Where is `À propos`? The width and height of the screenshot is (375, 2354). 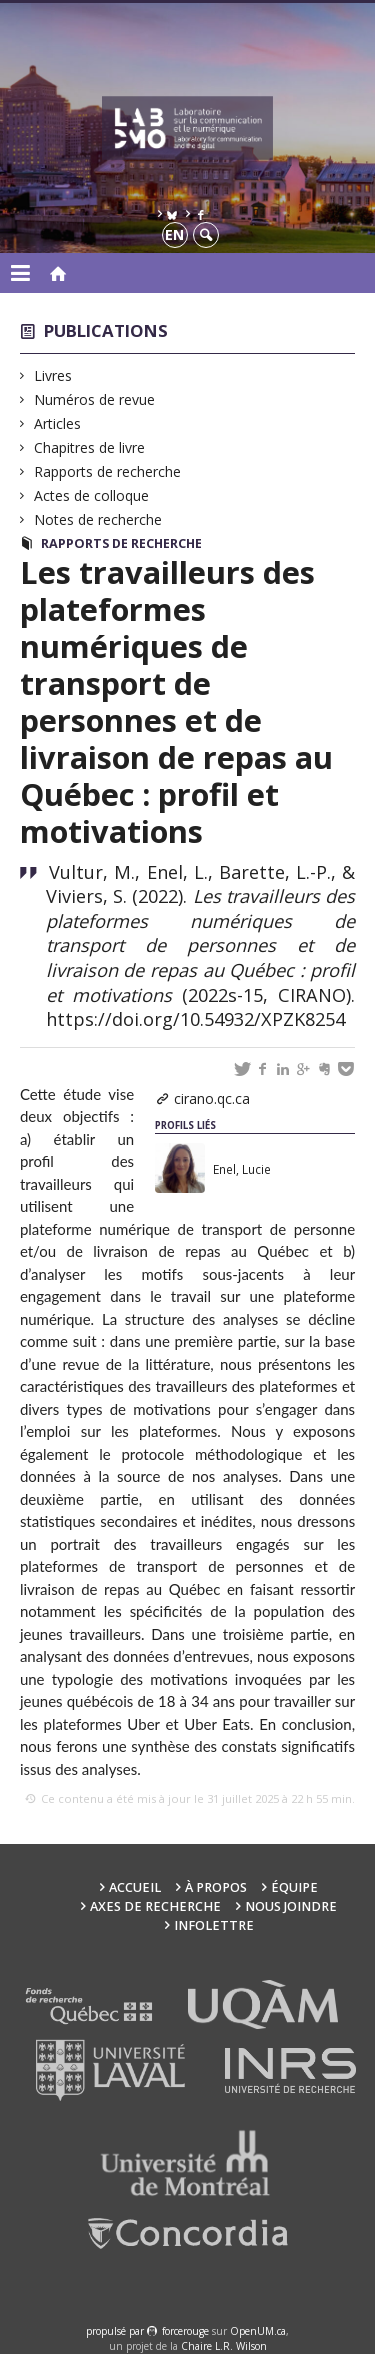 À propos is located at coordinates (216, 1887).